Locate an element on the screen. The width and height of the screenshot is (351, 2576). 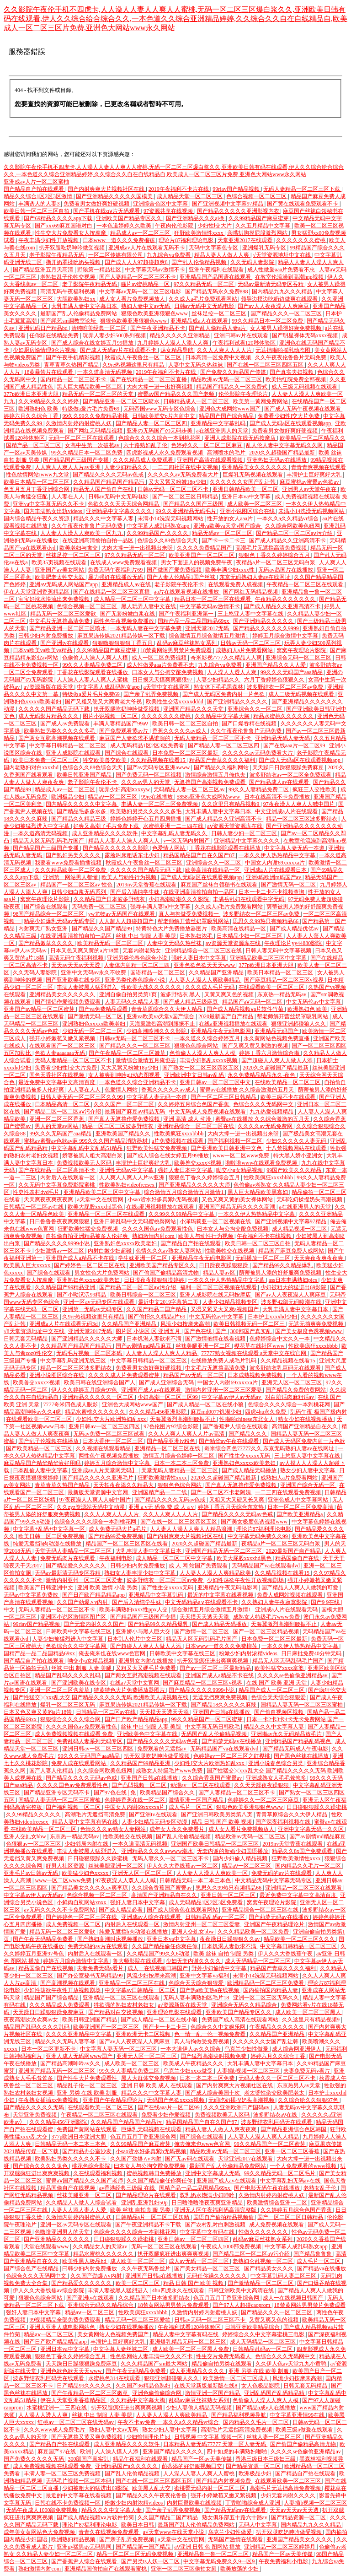
在教室伦流澡到高潮hnp视频 is located at coordinates (290, 277).